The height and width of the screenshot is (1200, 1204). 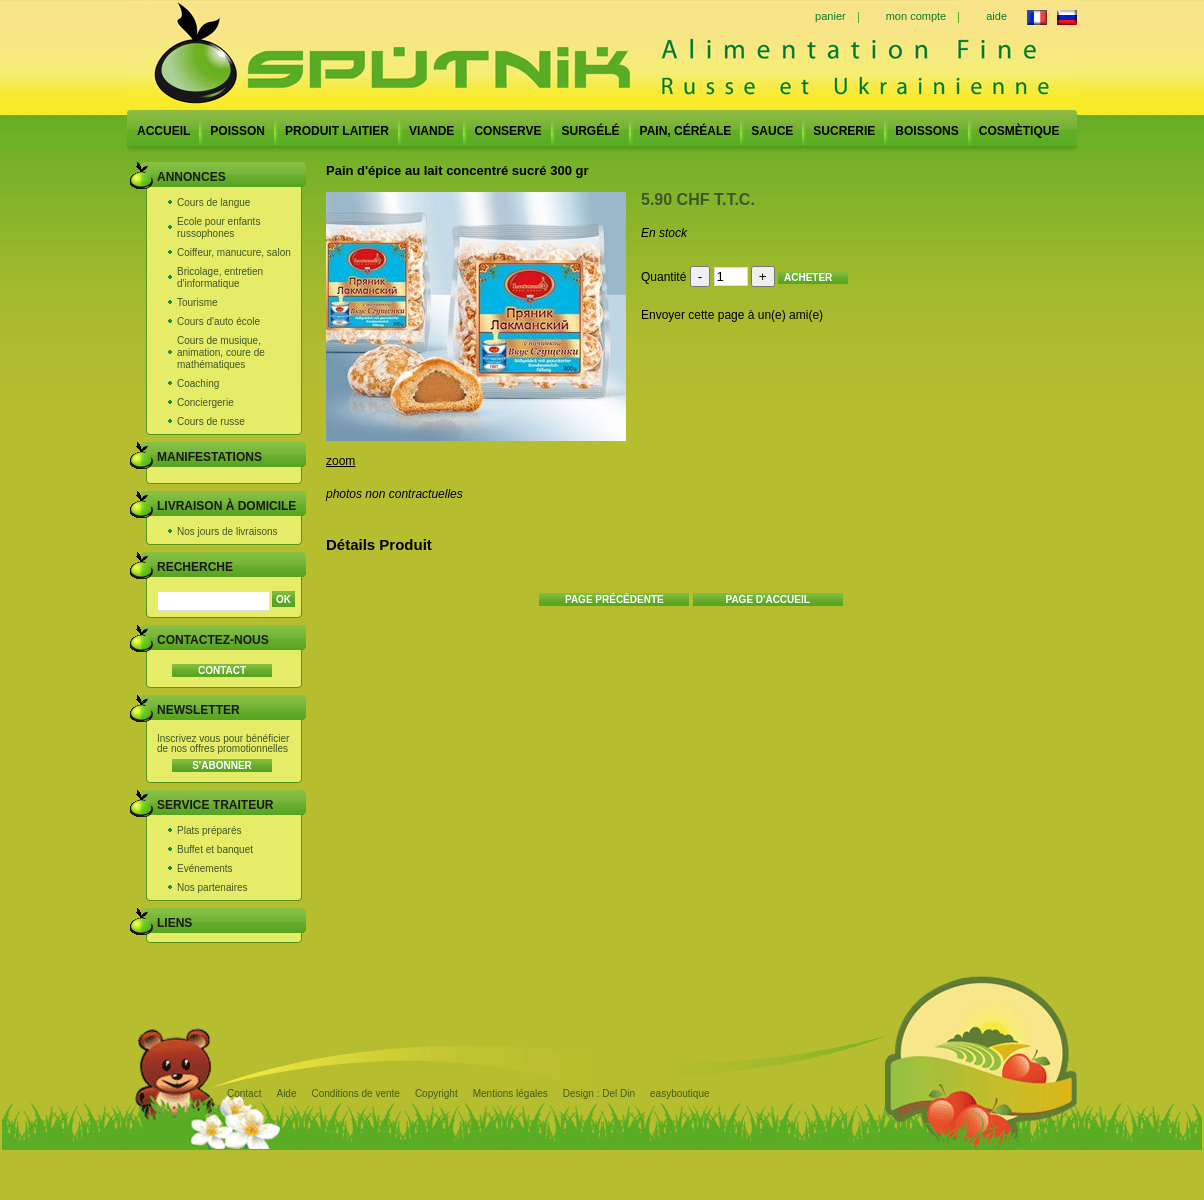 What do you see at coordinates (355, 1093) in the screenshot?
I see `Conditions de vente` at bounding box center [355, 1093].